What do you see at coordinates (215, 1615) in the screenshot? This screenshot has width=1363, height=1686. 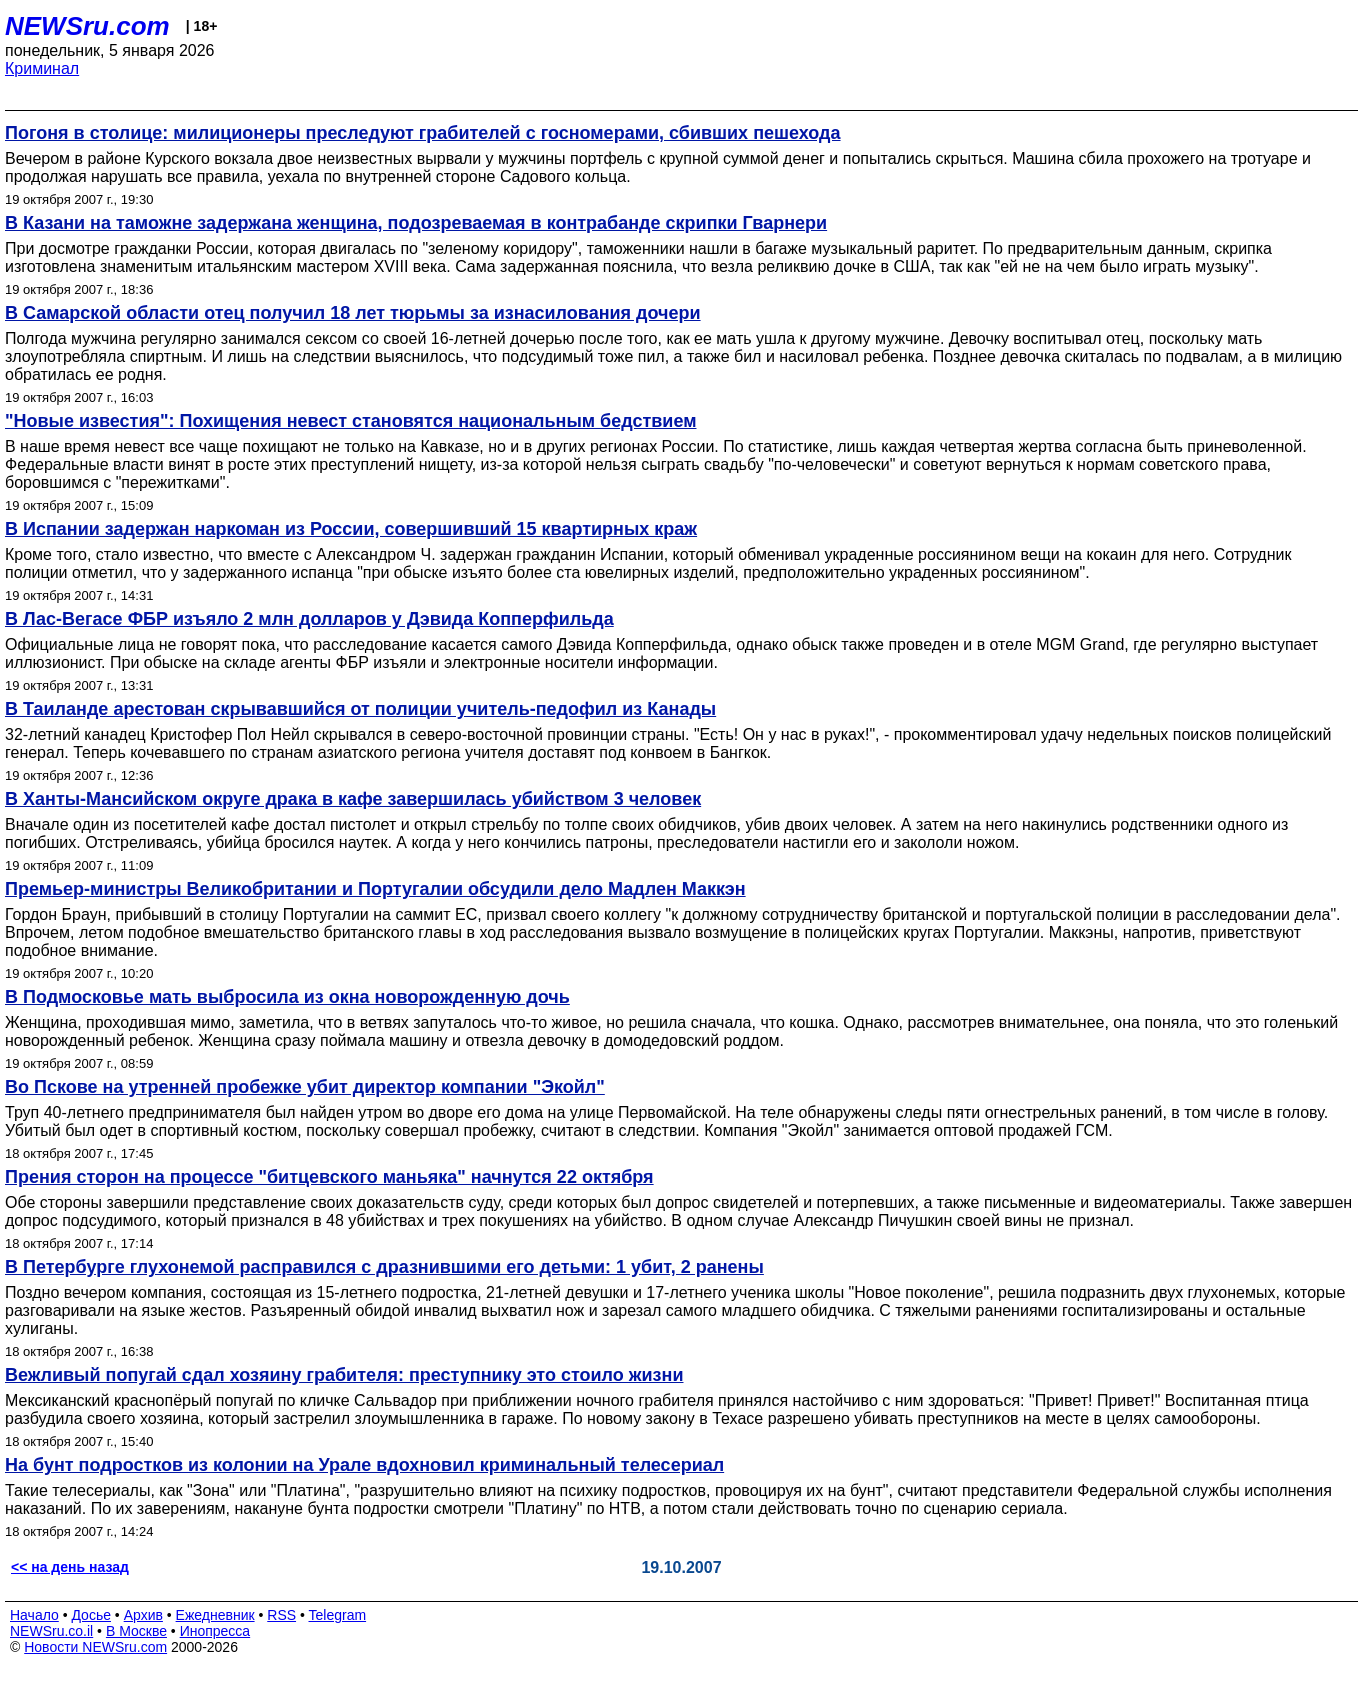 I see `Ежедневник` at bounding box center [215, 1615].